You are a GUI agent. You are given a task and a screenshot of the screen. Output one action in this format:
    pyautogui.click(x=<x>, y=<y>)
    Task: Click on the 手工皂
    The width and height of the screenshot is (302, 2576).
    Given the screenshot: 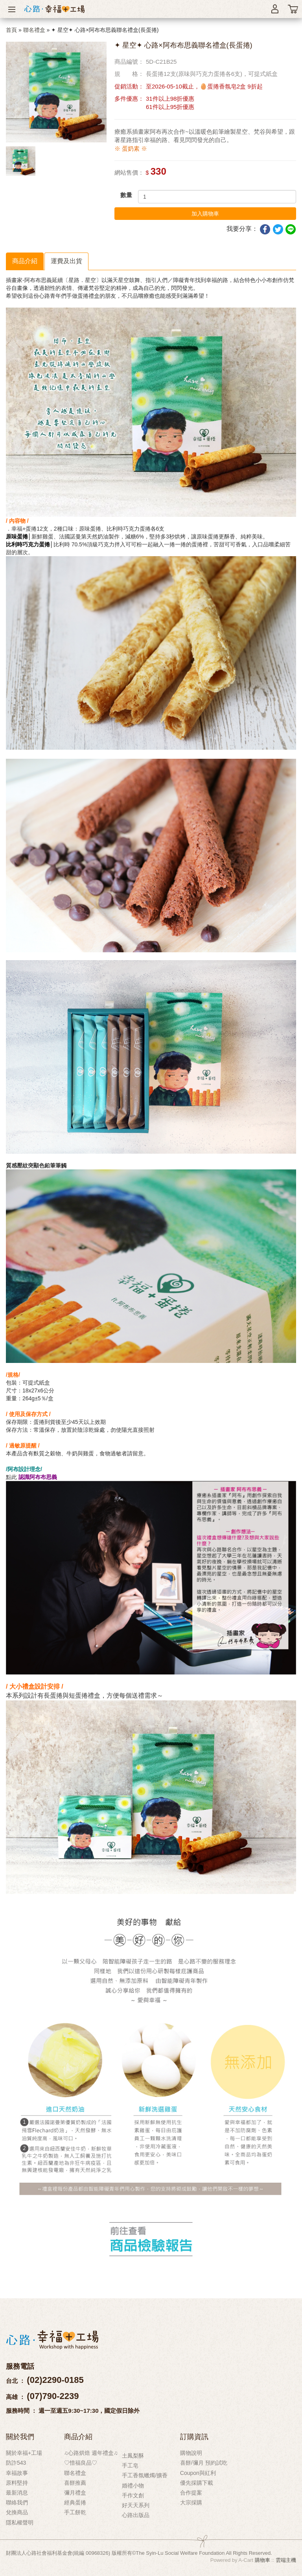 What is the action you would take?
    pyautogui.click(x=130, y=2465)
    